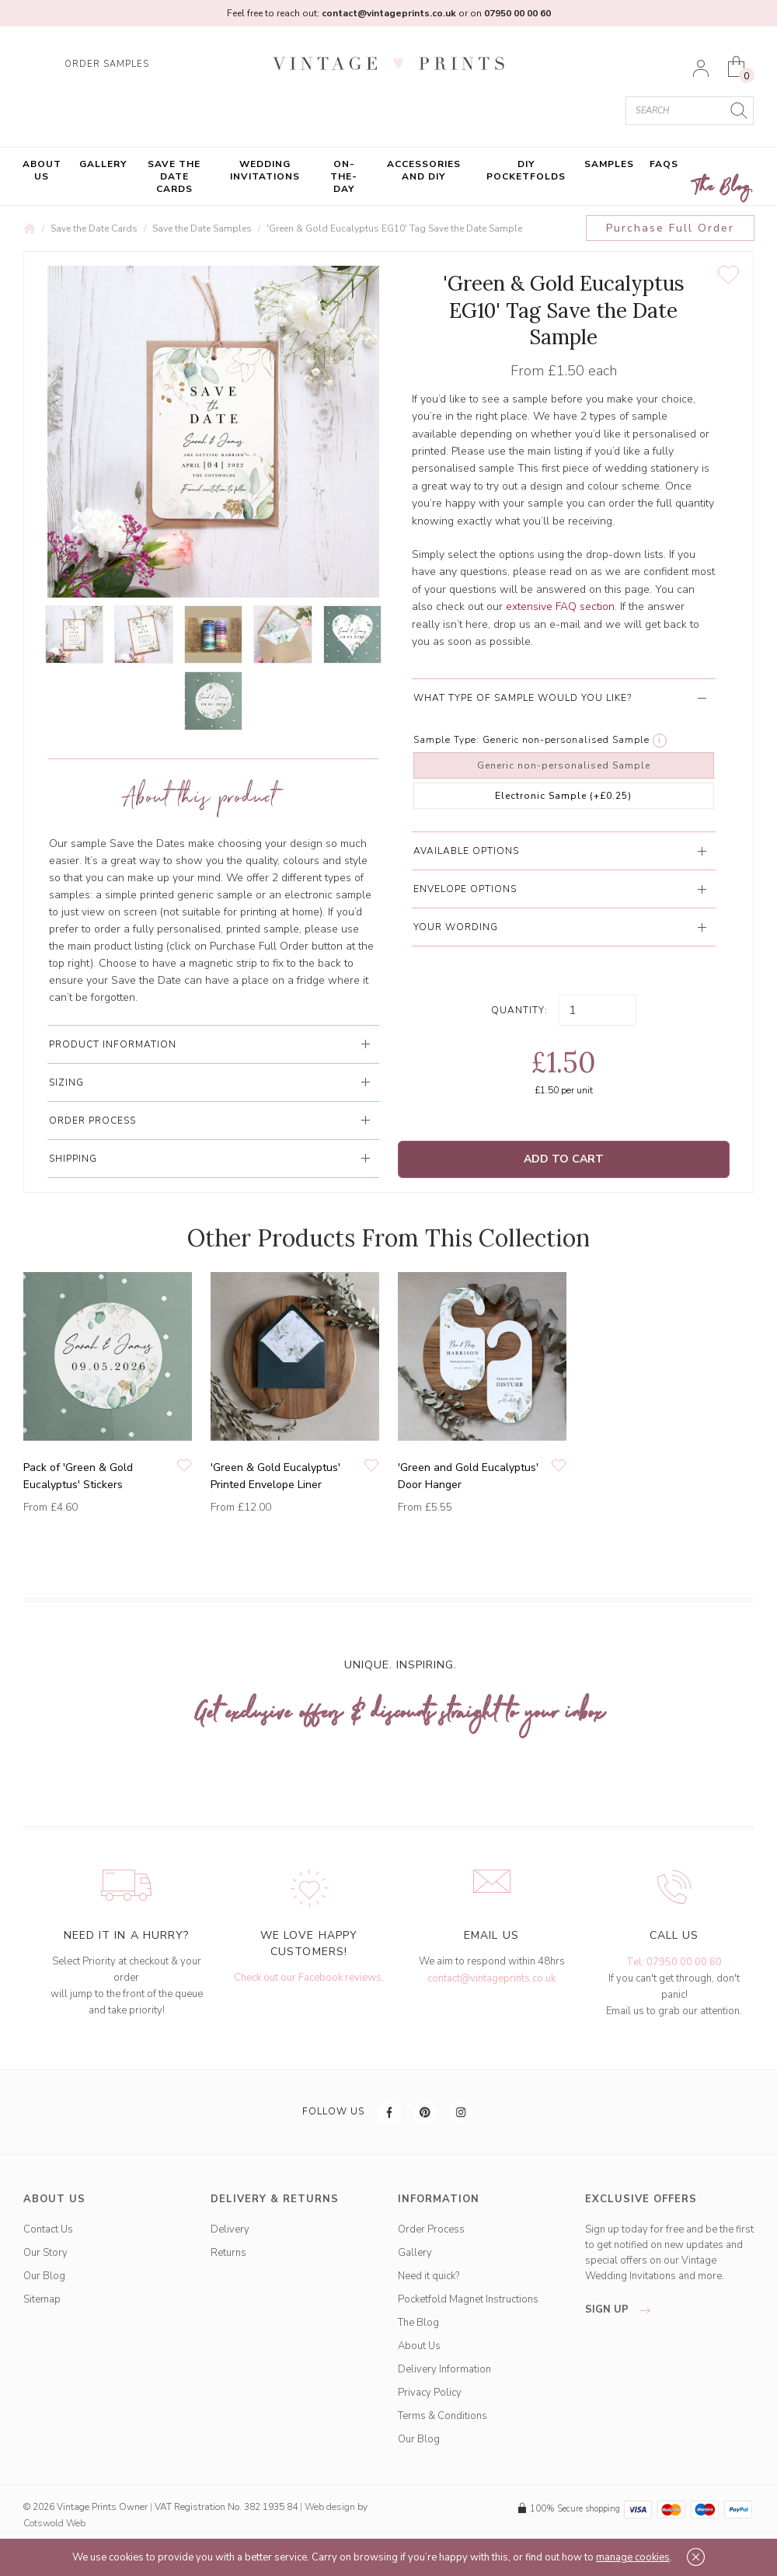  I want to click on Privacy Policy, so click(430, 2393).